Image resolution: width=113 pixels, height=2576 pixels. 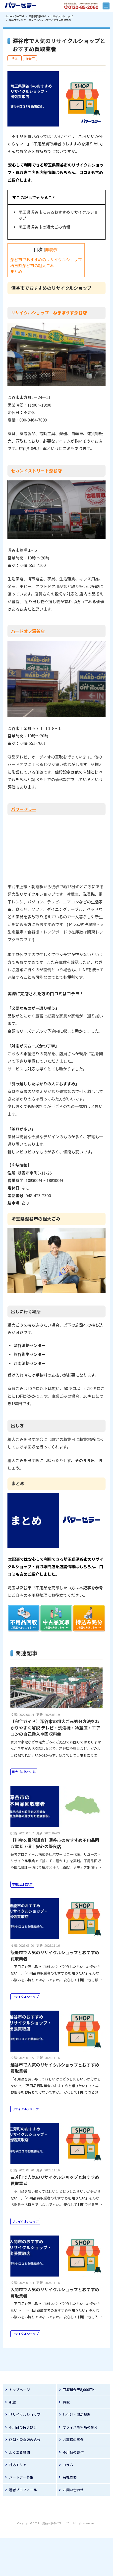 I want to click on リサイクルショップ, so click(x=61, y=16).